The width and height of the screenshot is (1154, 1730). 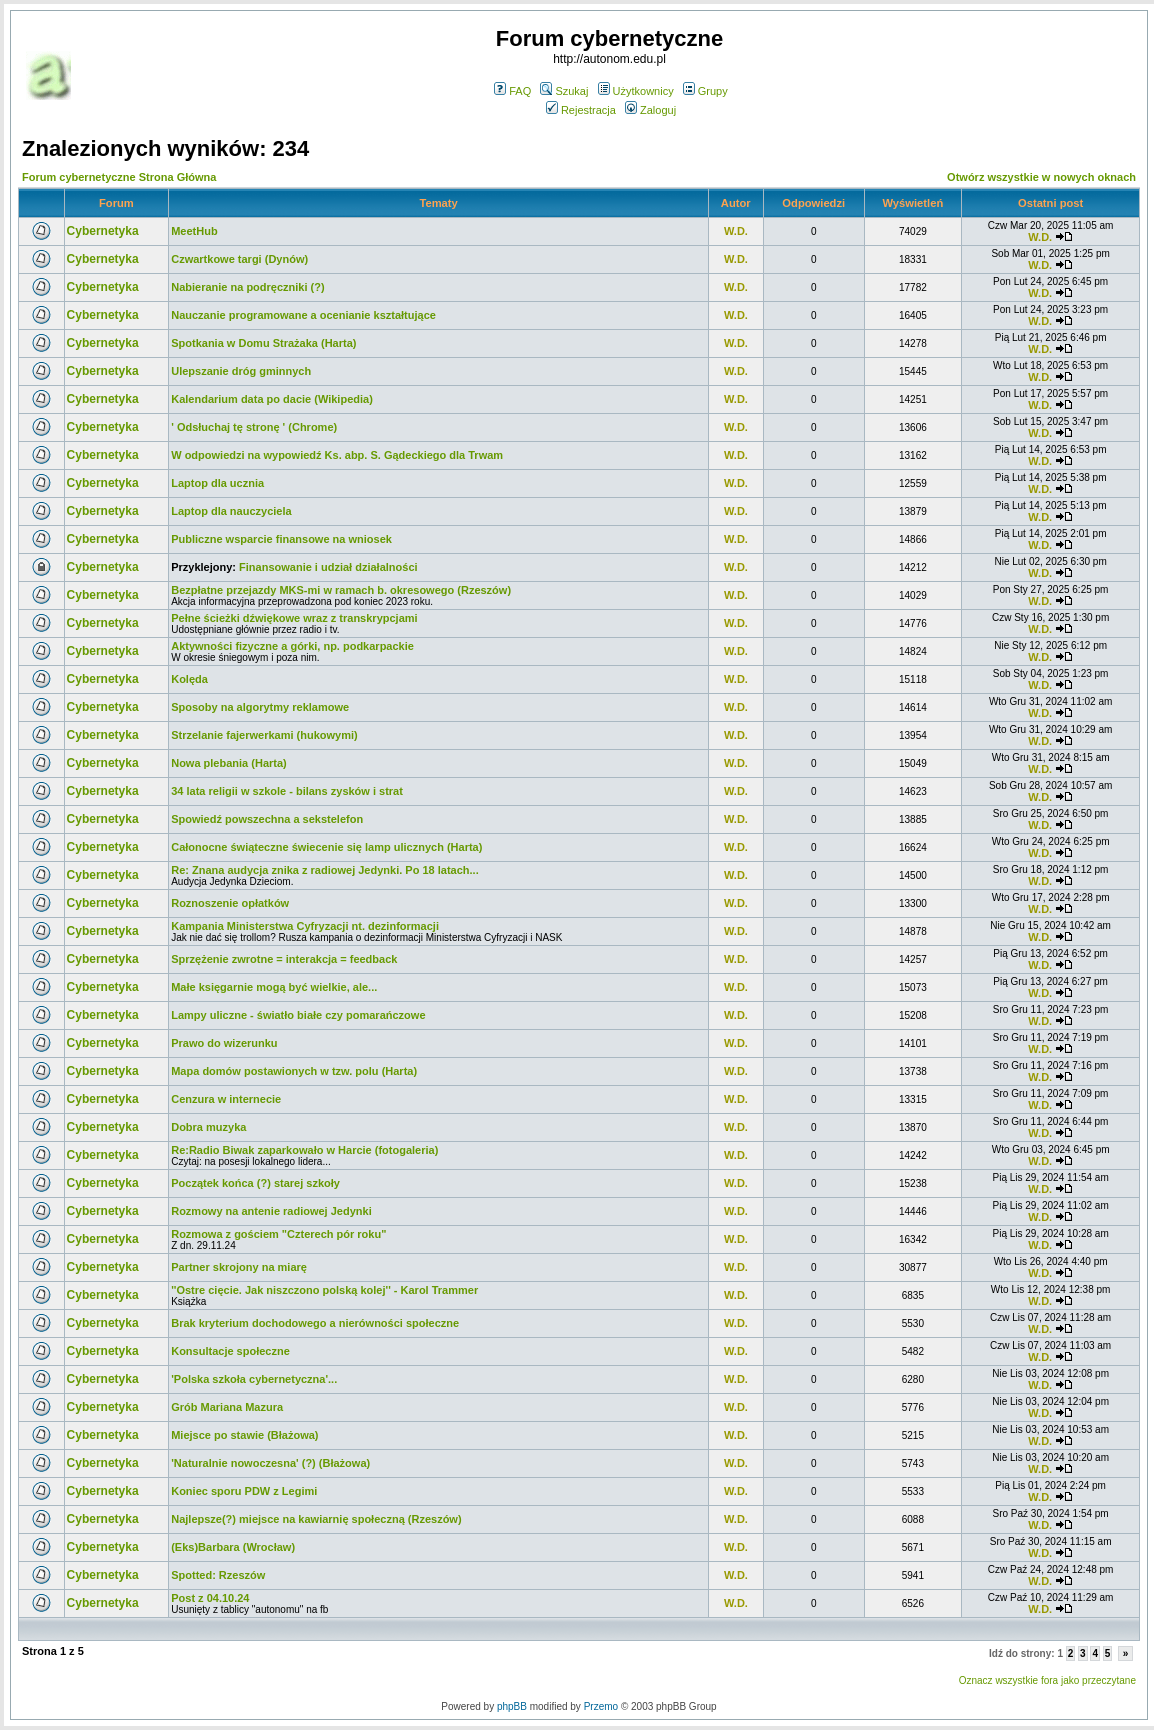 I want to click on Początek końca (?) starej szkoły, so click(x=255, y=1183).